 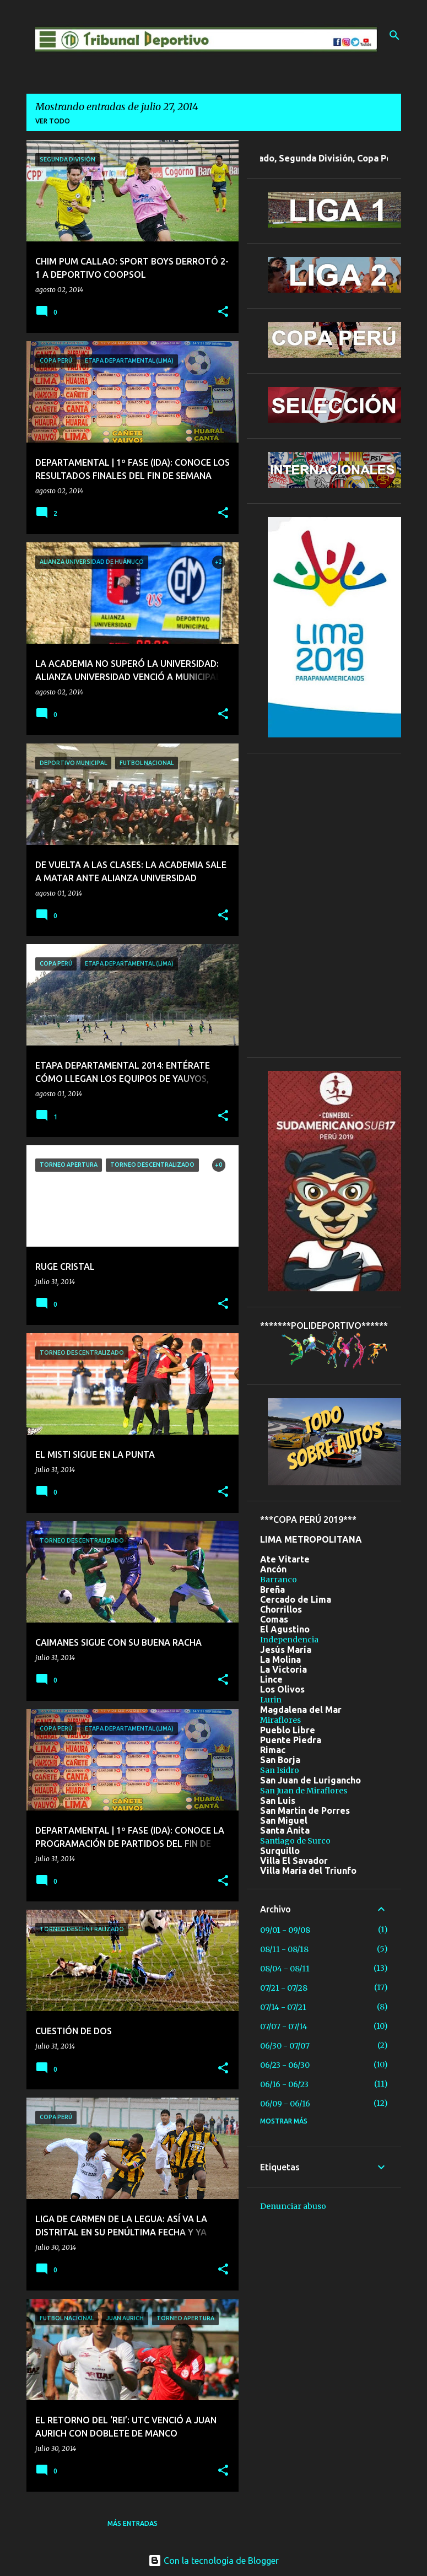 What do you see at coordinates (284, 2084) in the screenshot?
I see `06/16 - 06/23` at bounding box center [284, 2084].